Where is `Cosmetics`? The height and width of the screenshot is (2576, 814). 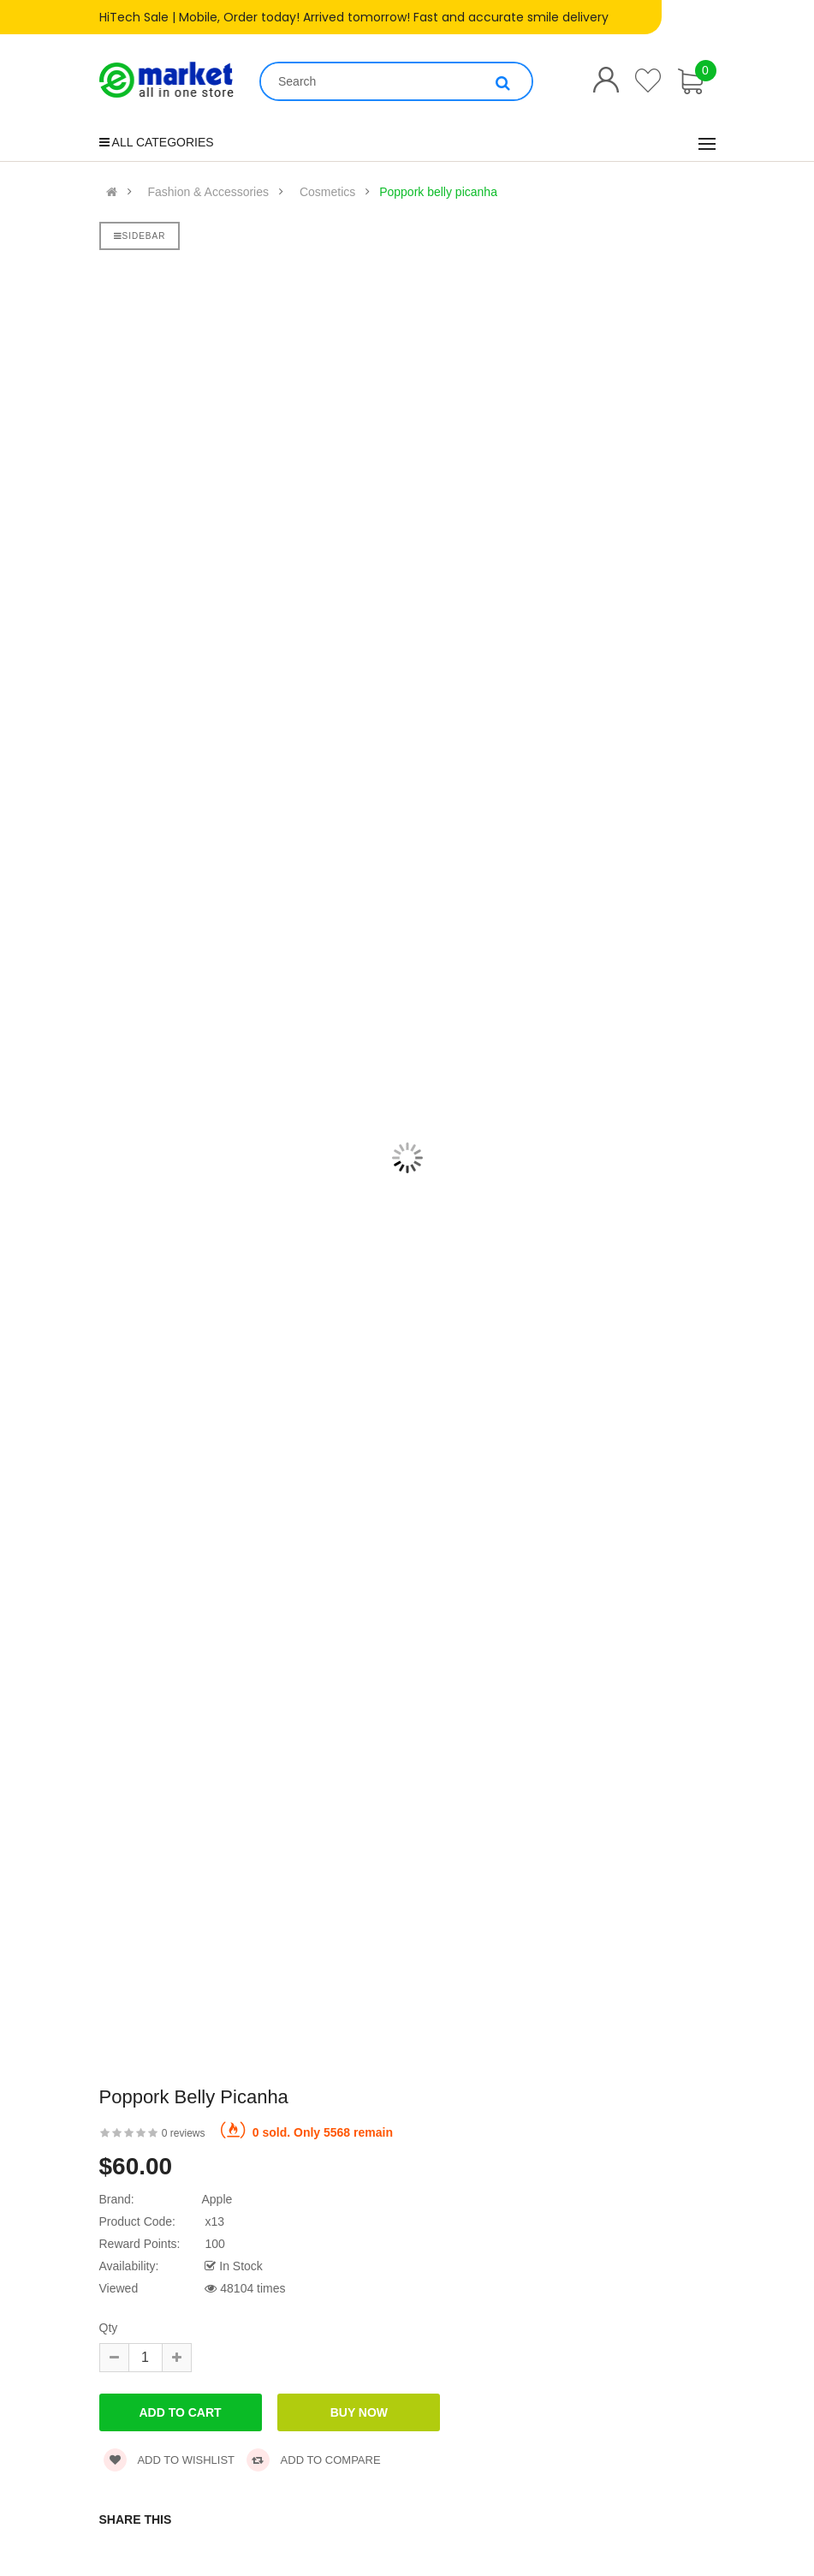 Cosmetics is located at coordinates (327, 192).